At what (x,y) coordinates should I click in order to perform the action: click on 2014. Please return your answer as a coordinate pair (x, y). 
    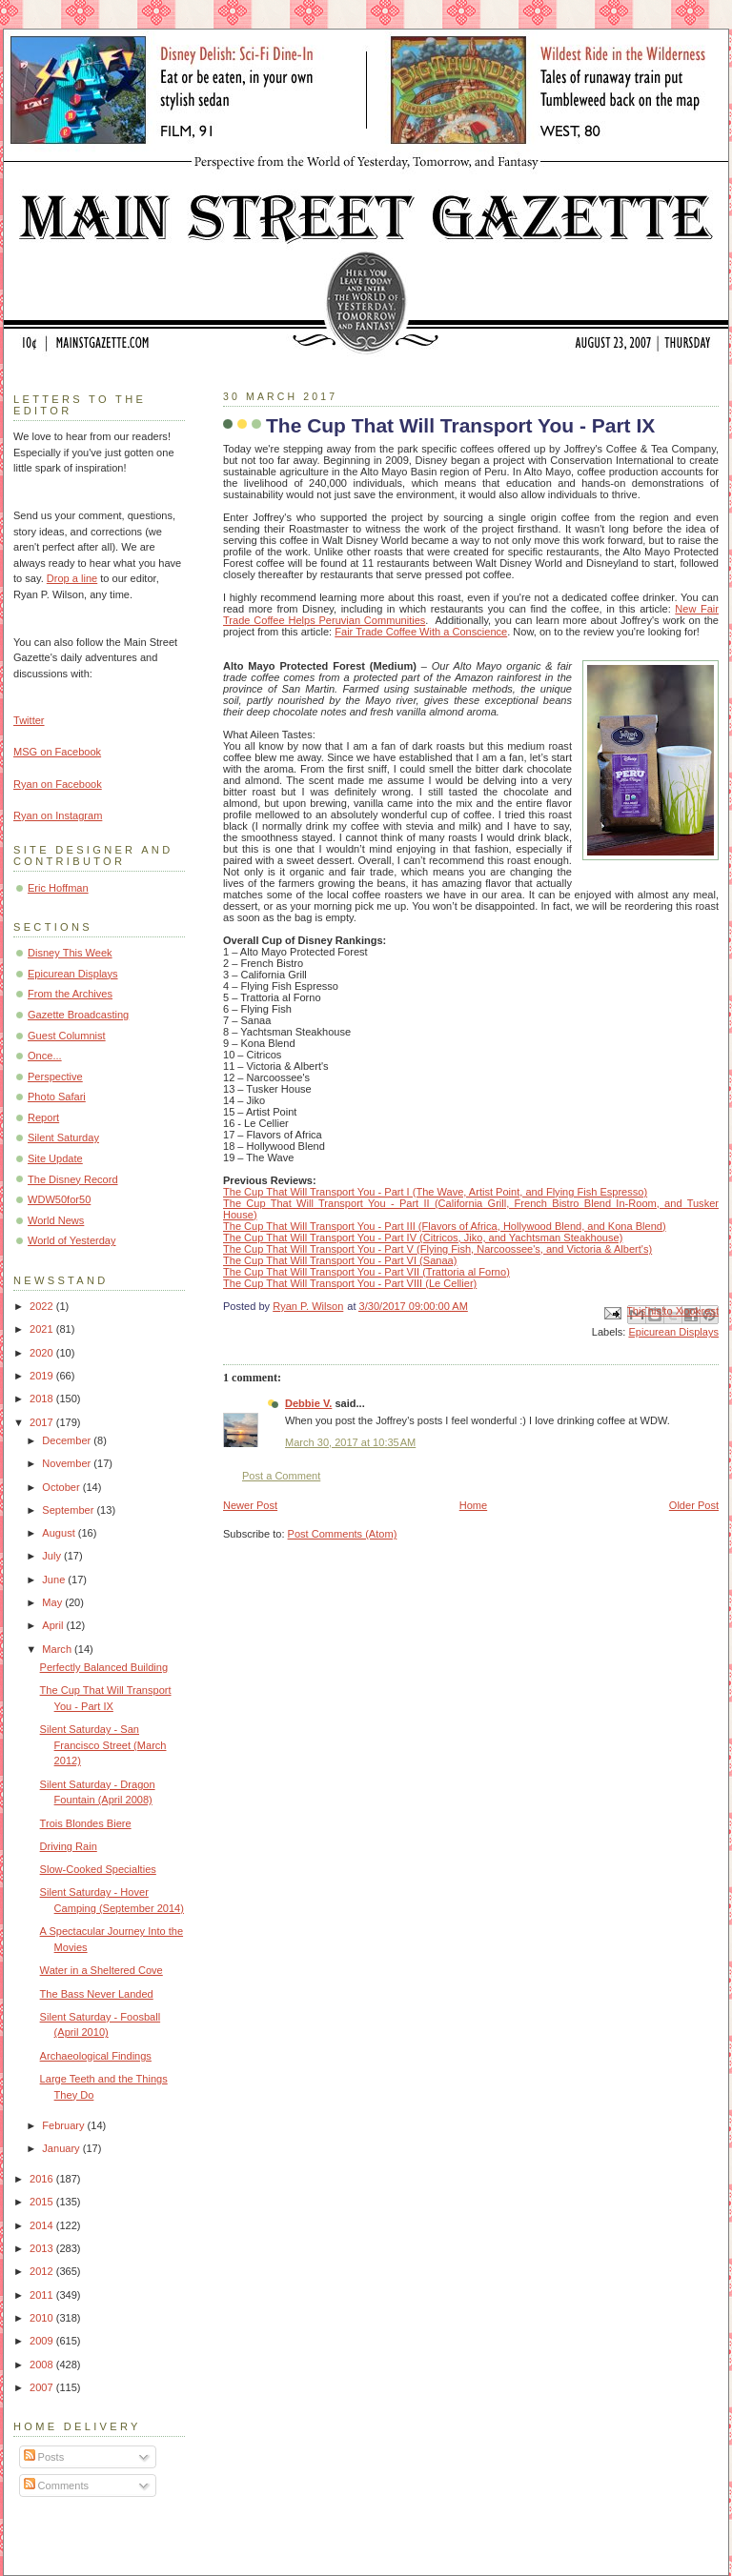
    Looking at the image, I should click on (43, 2225).